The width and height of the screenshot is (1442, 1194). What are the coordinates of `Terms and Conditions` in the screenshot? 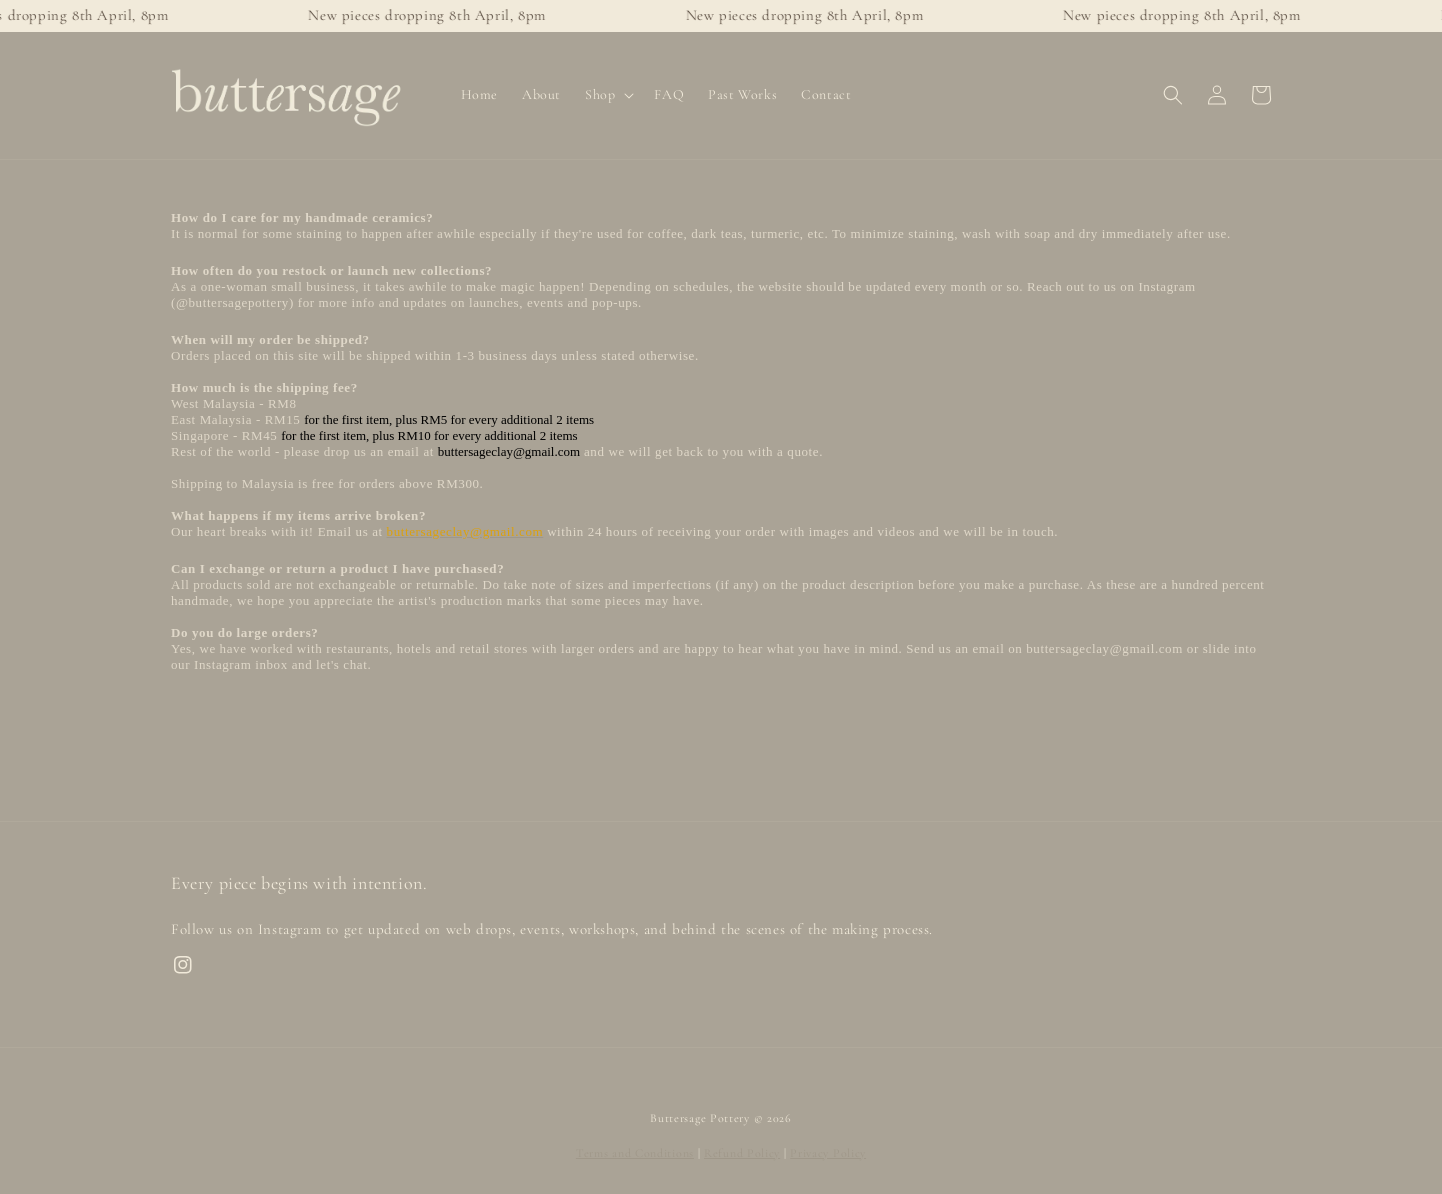 It's located at (635, 1153).